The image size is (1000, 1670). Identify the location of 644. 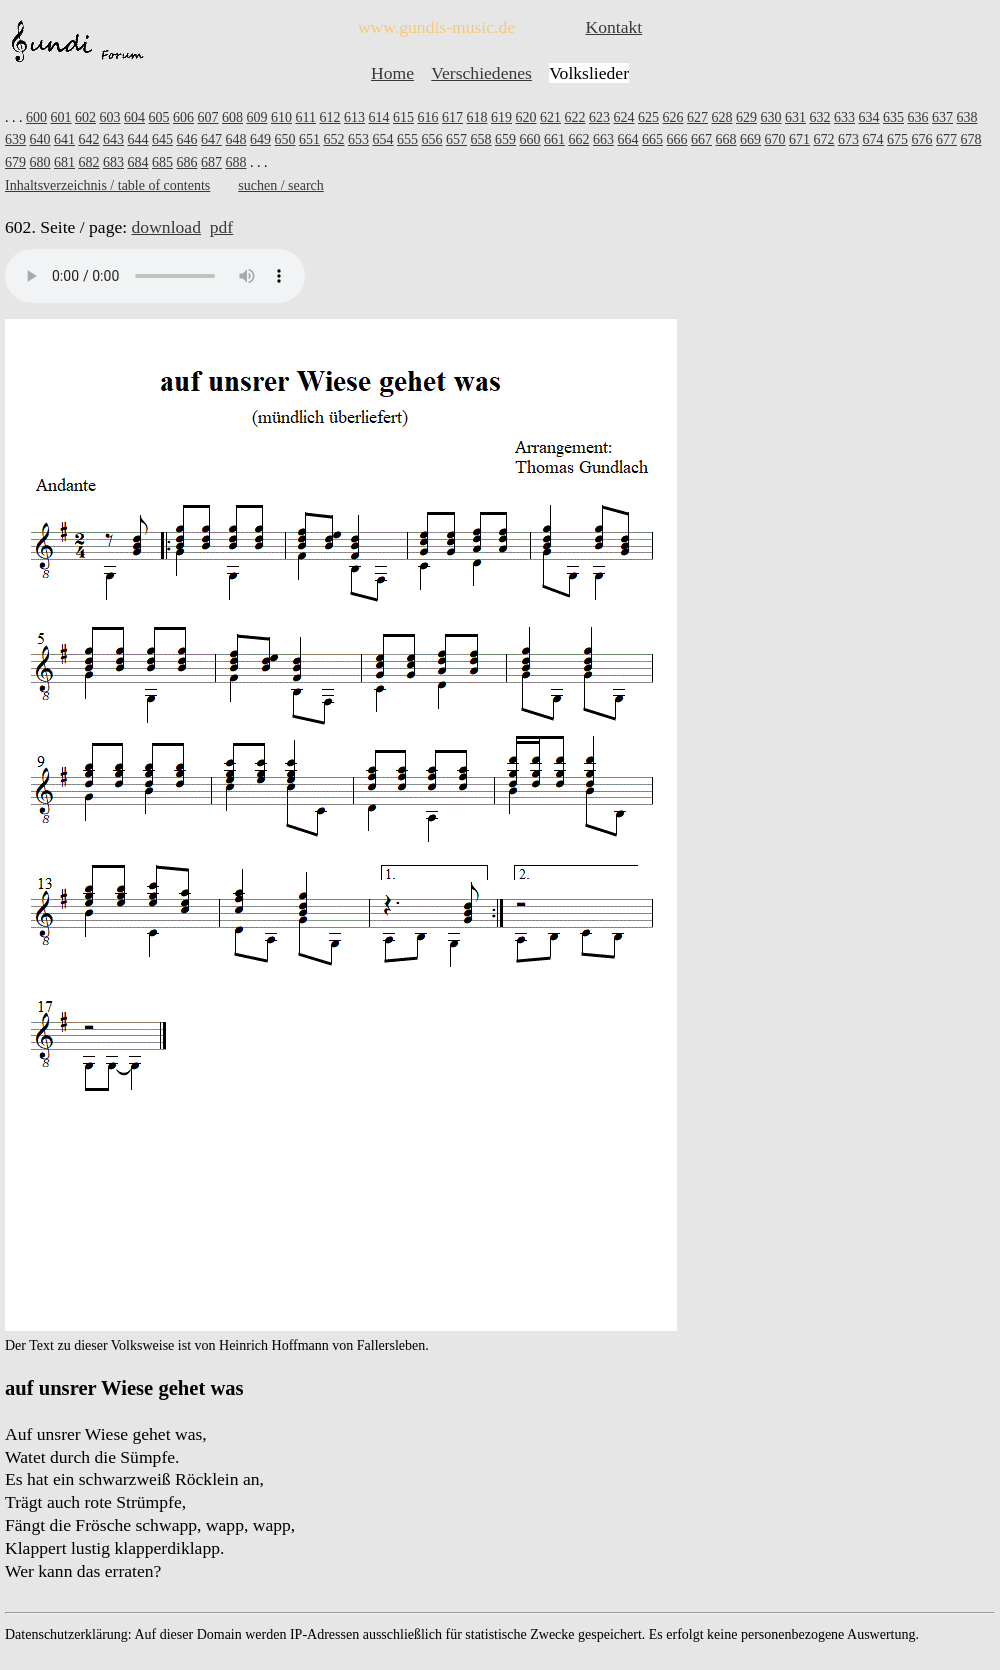
(138, 139).